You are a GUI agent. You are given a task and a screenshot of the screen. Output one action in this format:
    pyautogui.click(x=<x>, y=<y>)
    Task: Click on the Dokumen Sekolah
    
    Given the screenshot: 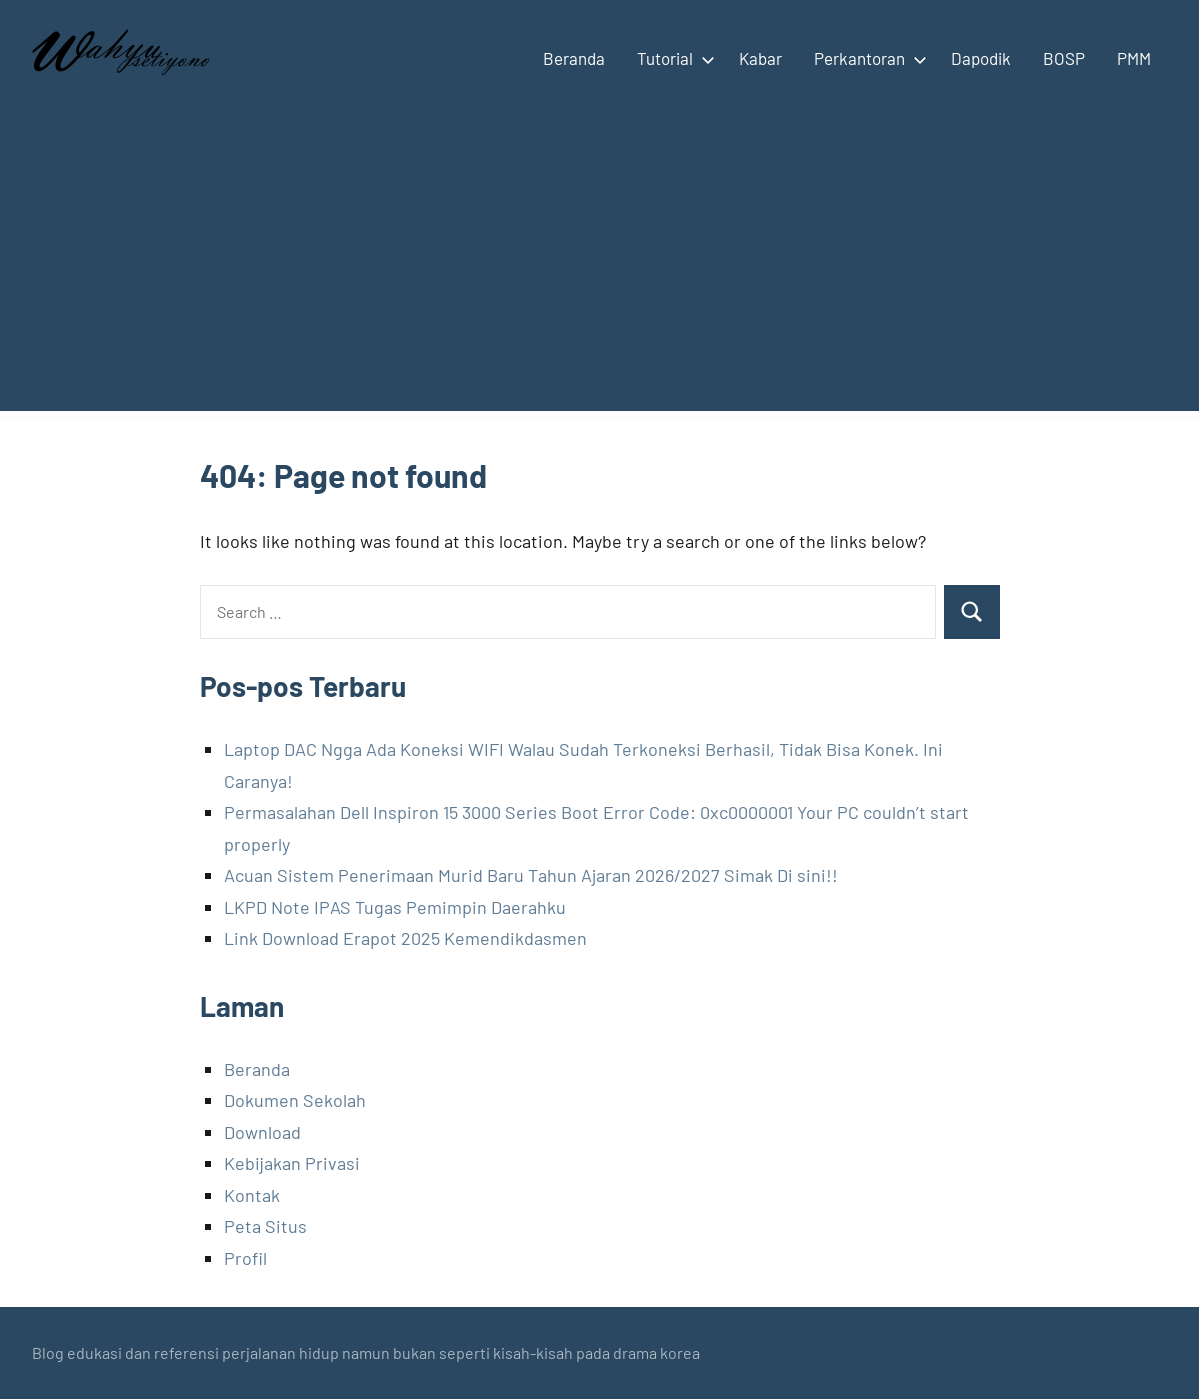 What is the action you would take?
    pyautogui.click(x=295, y=1100)
    